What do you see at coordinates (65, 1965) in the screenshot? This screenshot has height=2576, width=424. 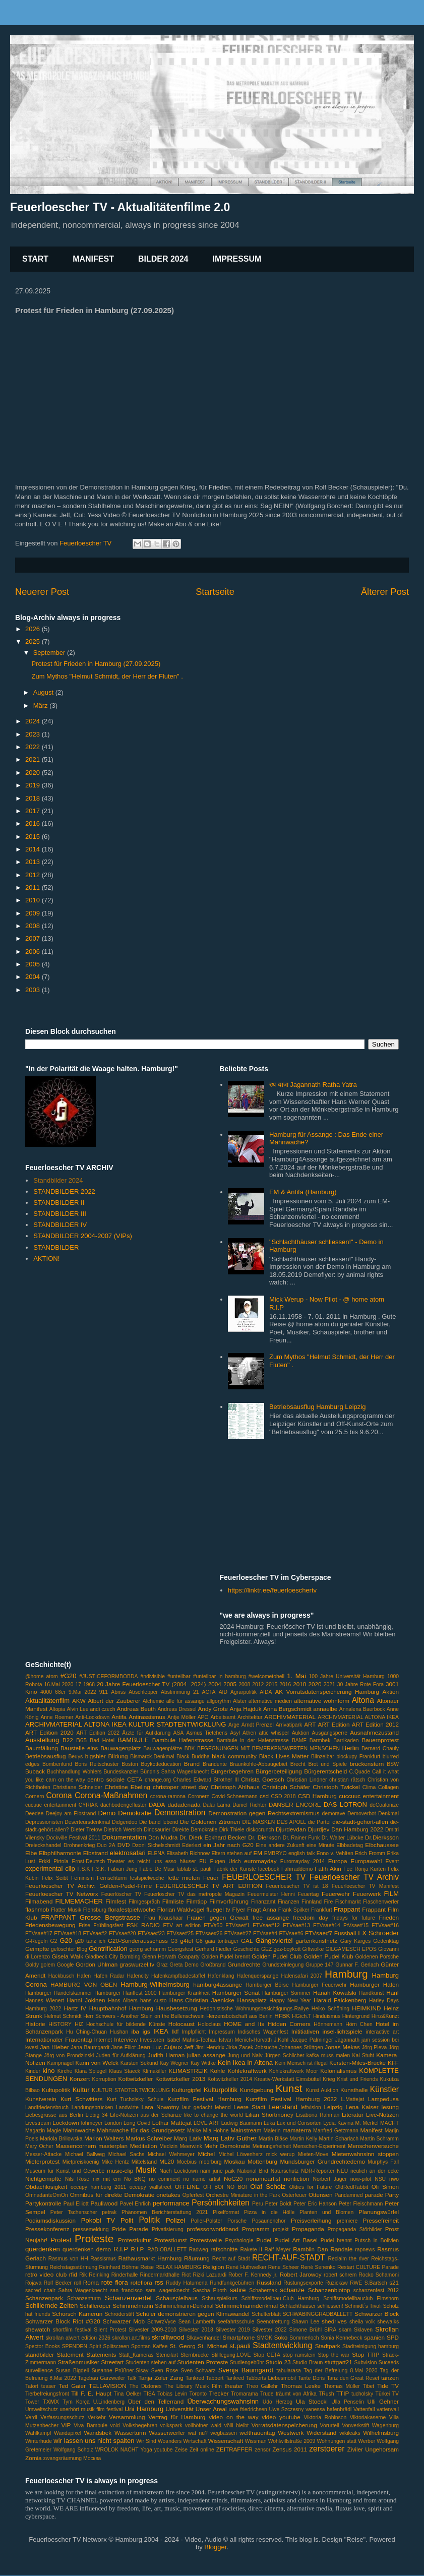 I see `Google` at bounding box center [65, 1965].